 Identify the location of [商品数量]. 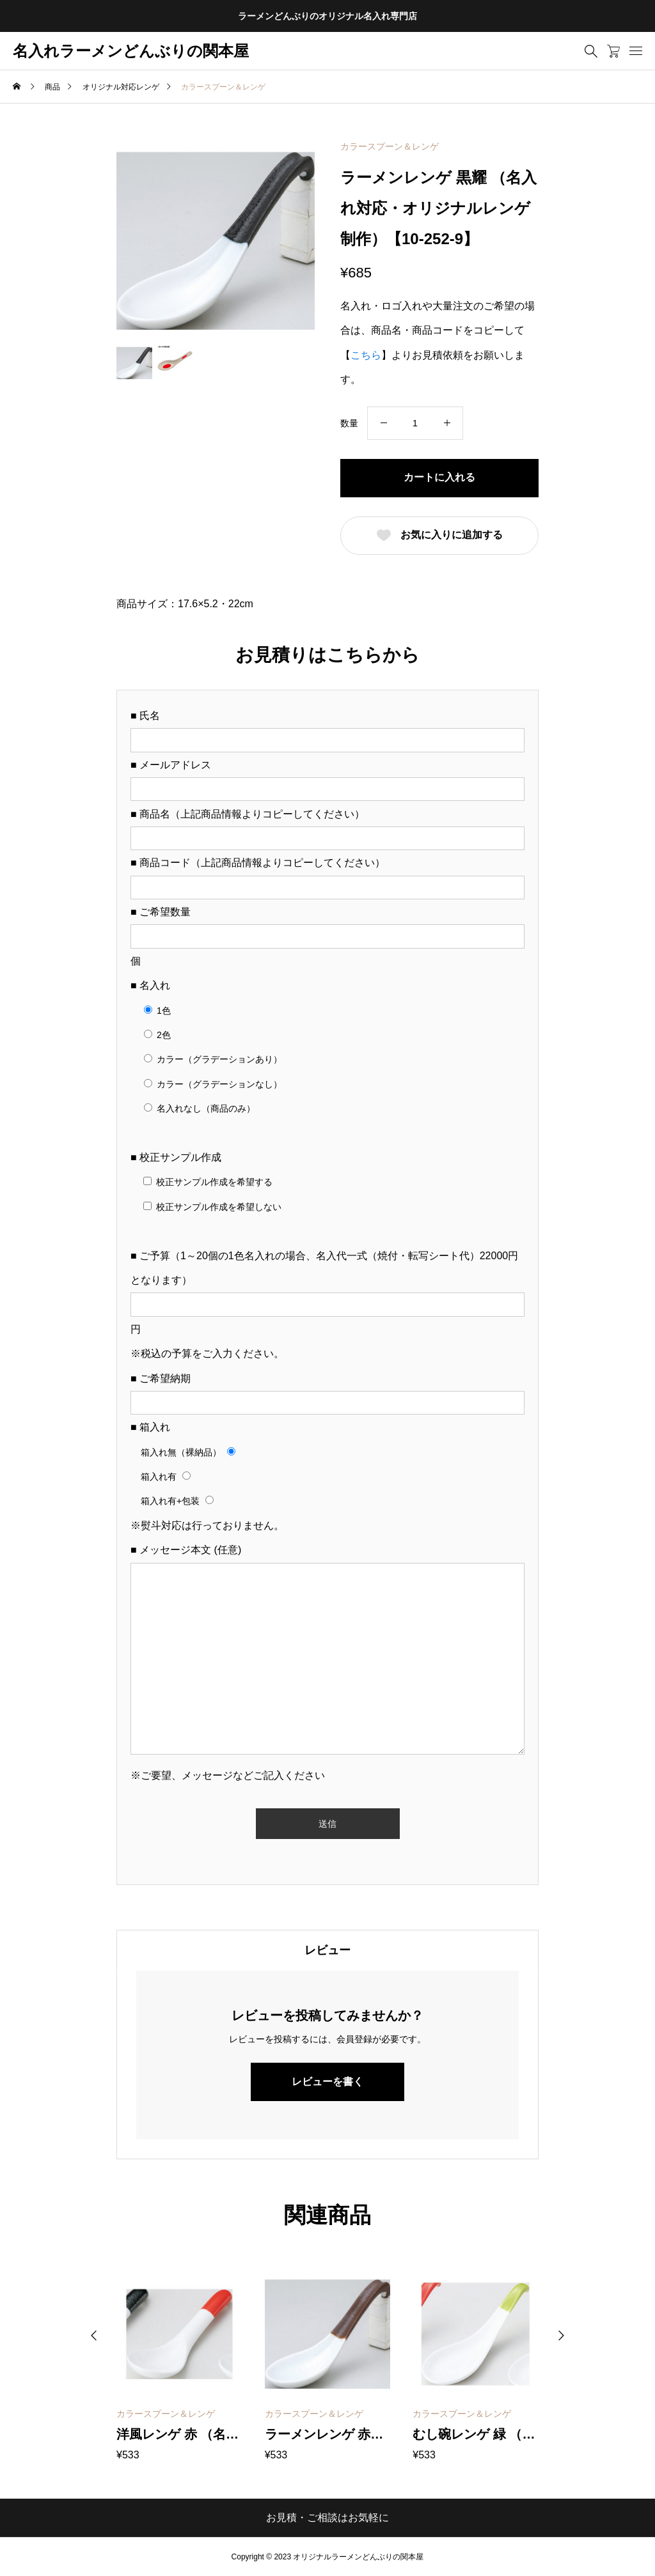
(415, 423).